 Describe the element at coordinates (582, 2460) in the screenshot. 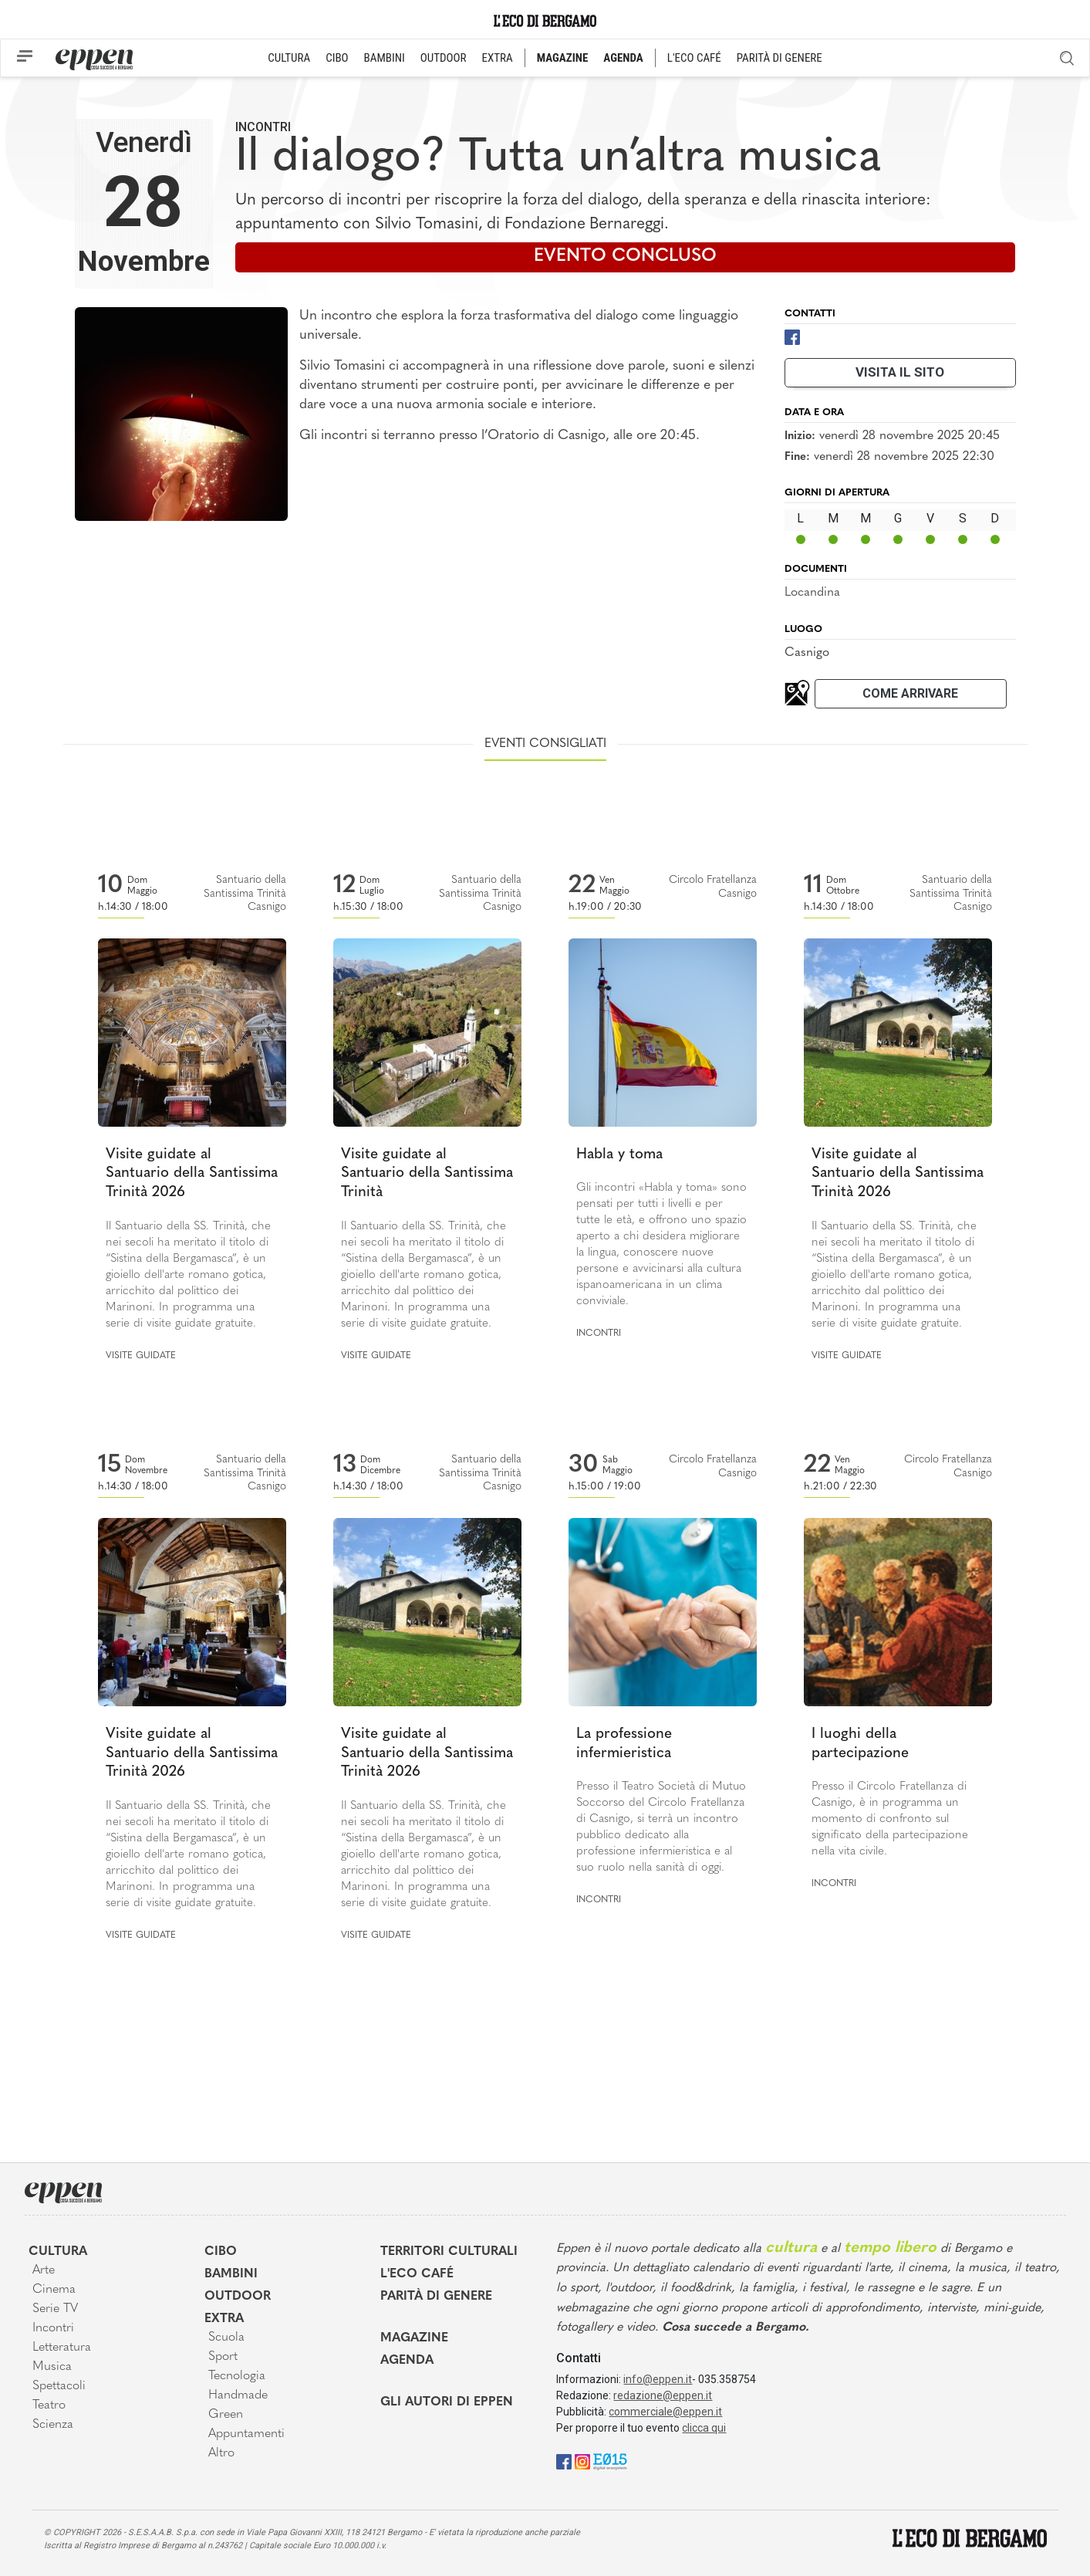

I see `[Instagram]` at that location.